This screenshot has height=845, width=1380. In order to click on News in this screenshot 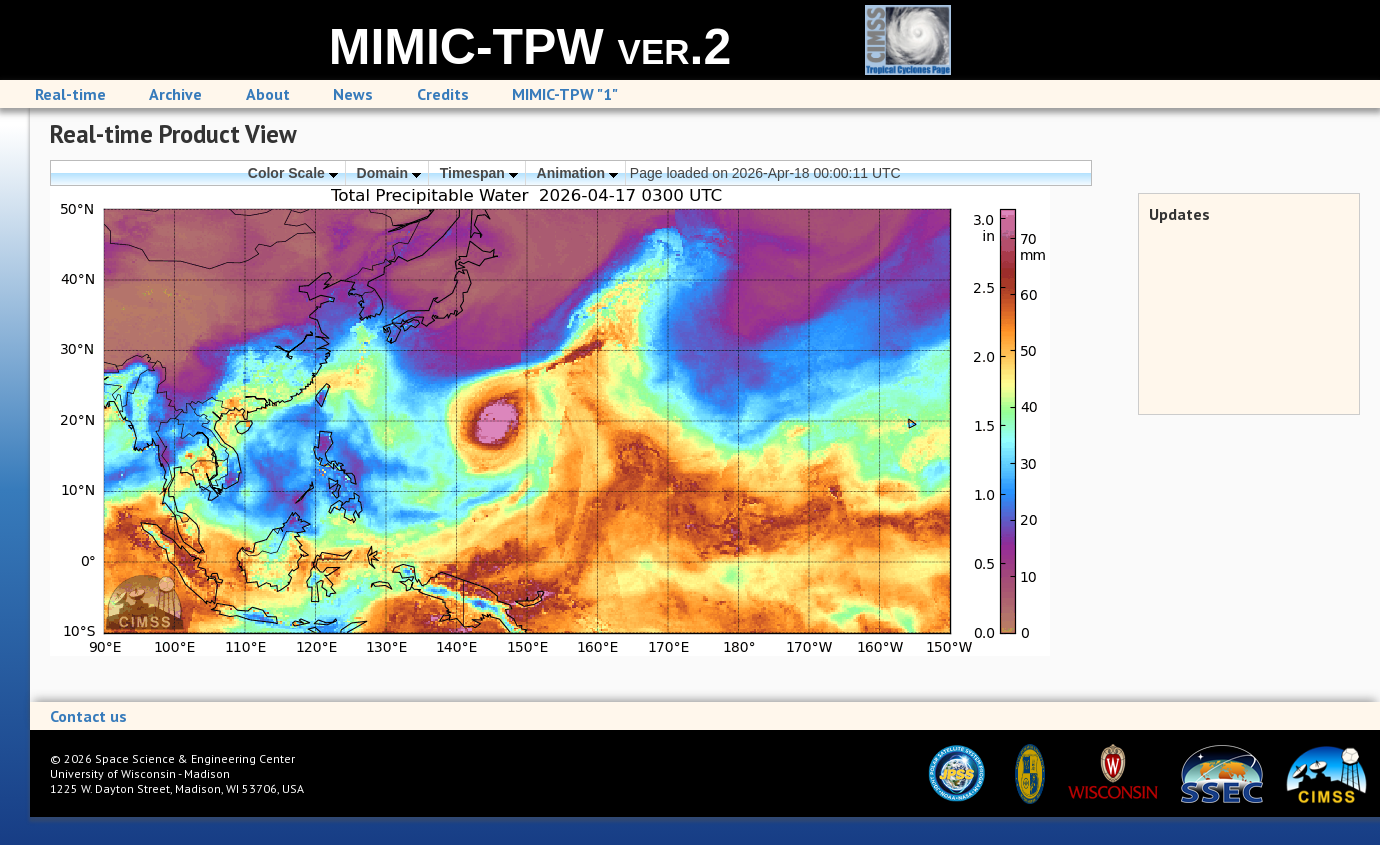, I will do `click(353, 94)`.